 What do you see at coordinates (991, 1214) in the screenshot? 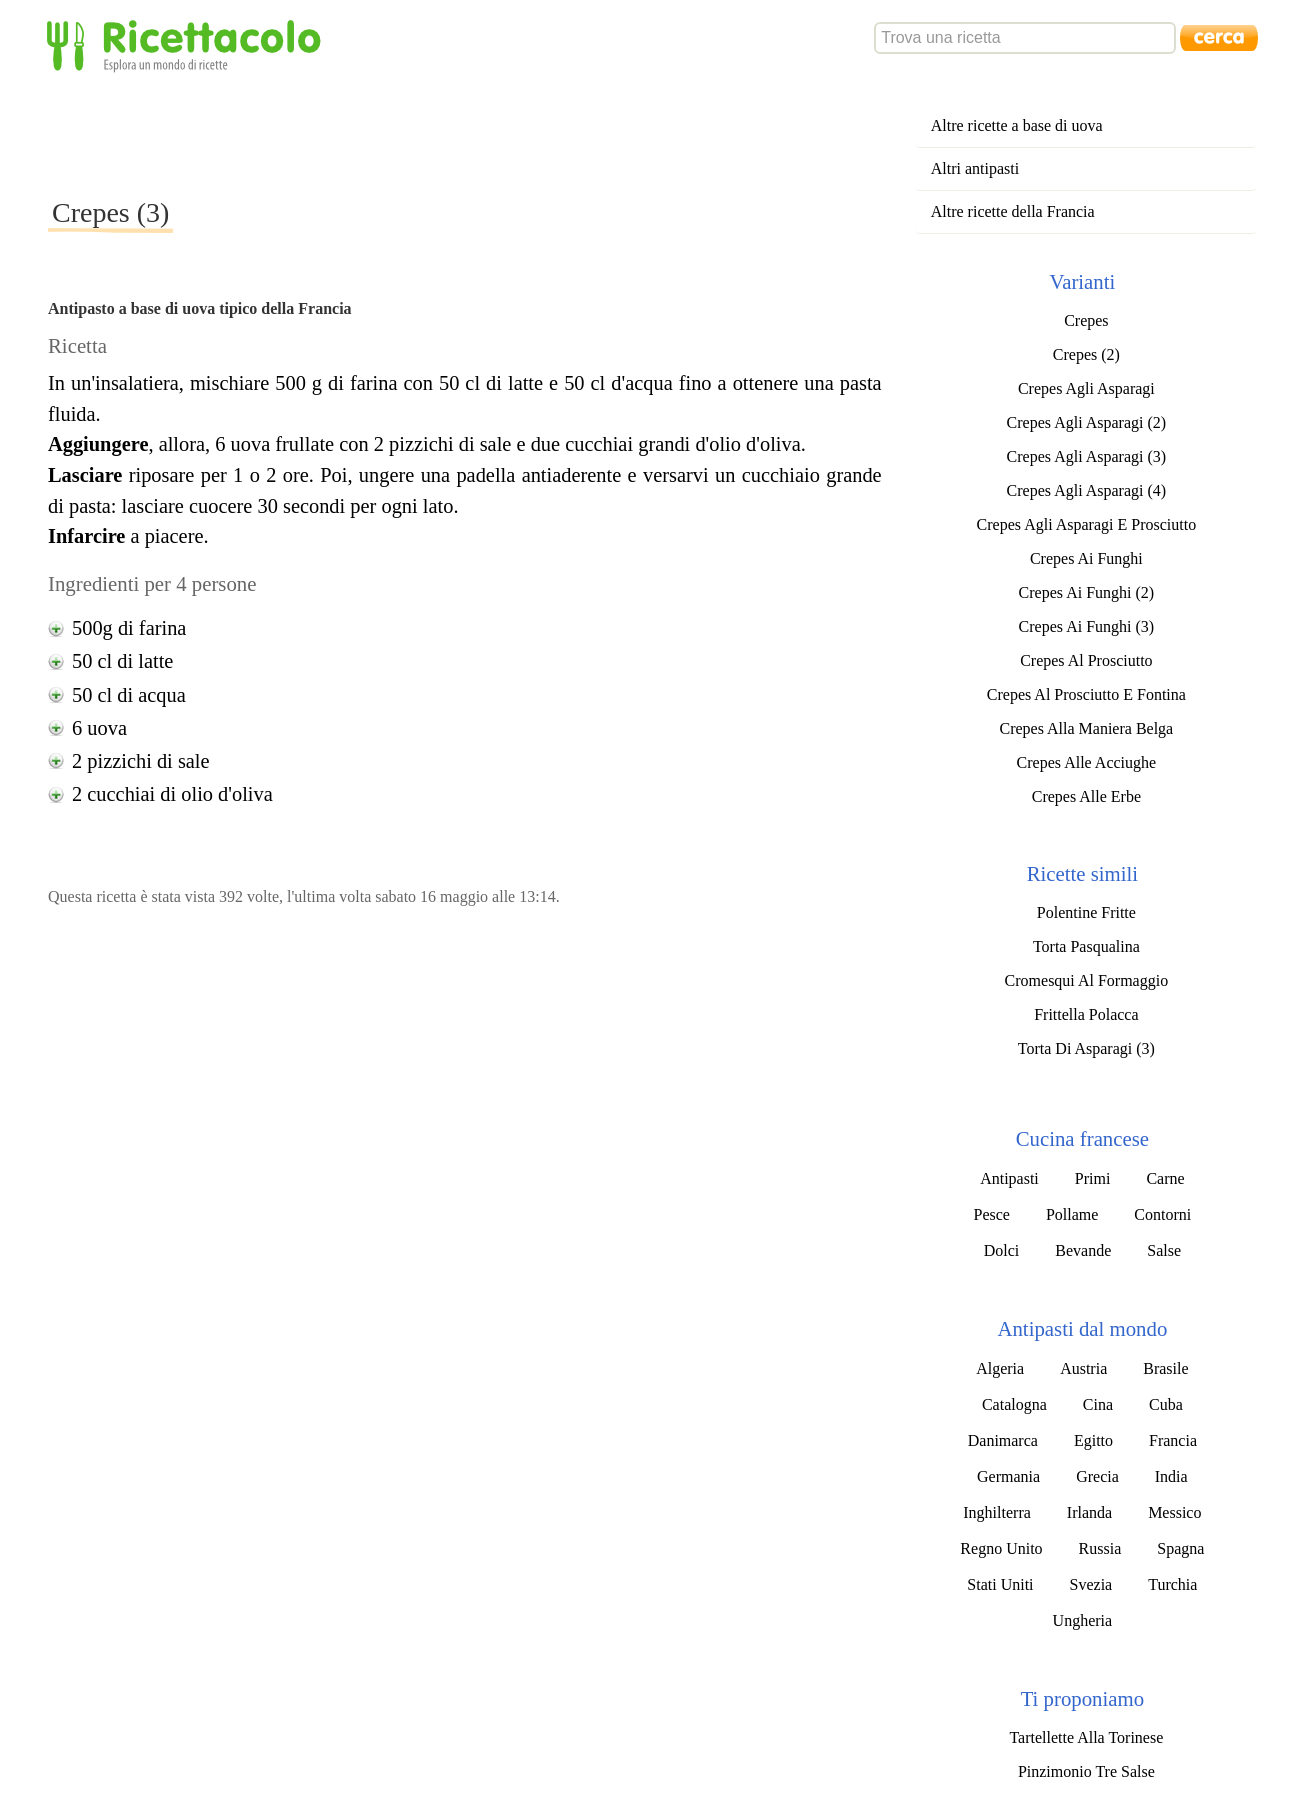
I see `Pesce` at bounding box center [991, 1214].